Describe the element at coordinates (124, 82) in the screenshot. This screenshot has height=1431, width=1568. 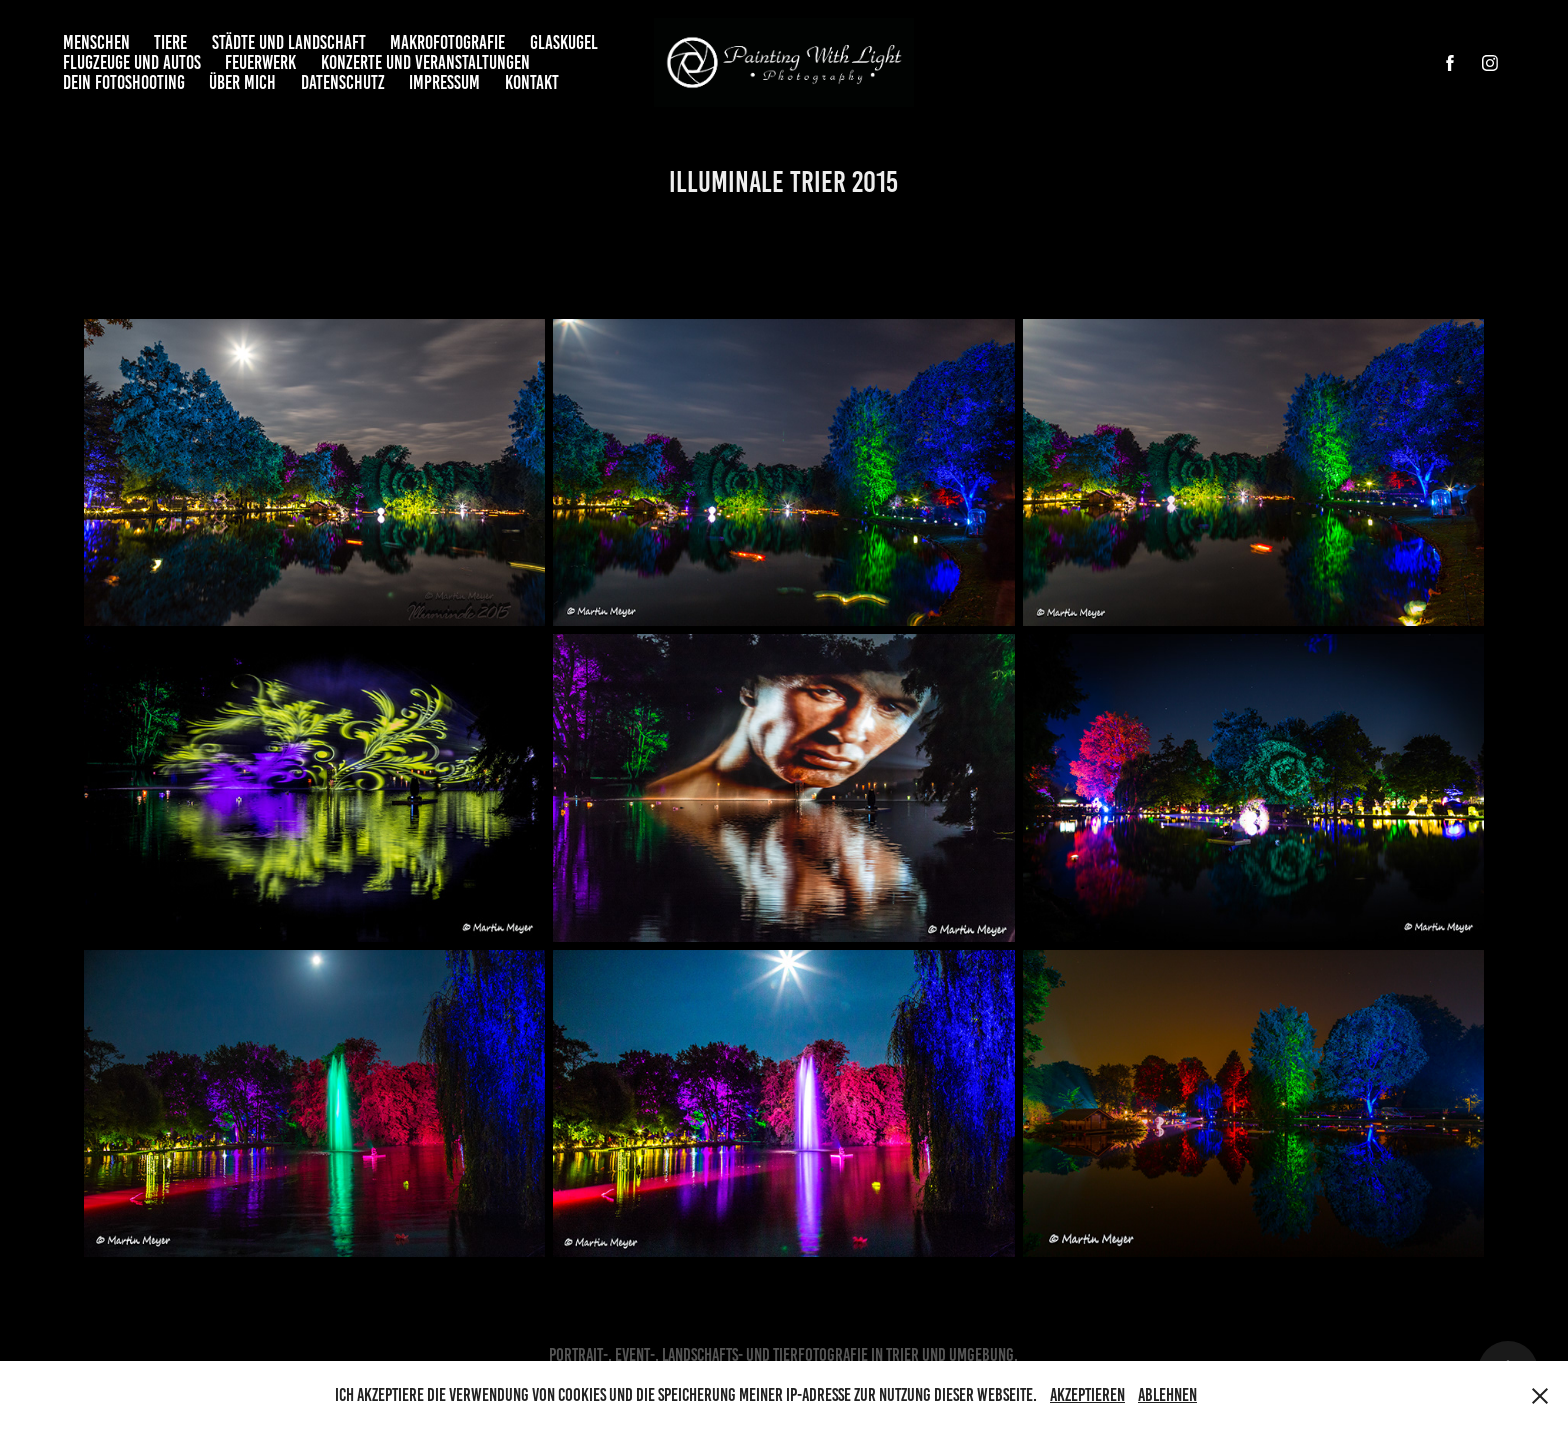
I see `Dein Fotoshooting` at that location.